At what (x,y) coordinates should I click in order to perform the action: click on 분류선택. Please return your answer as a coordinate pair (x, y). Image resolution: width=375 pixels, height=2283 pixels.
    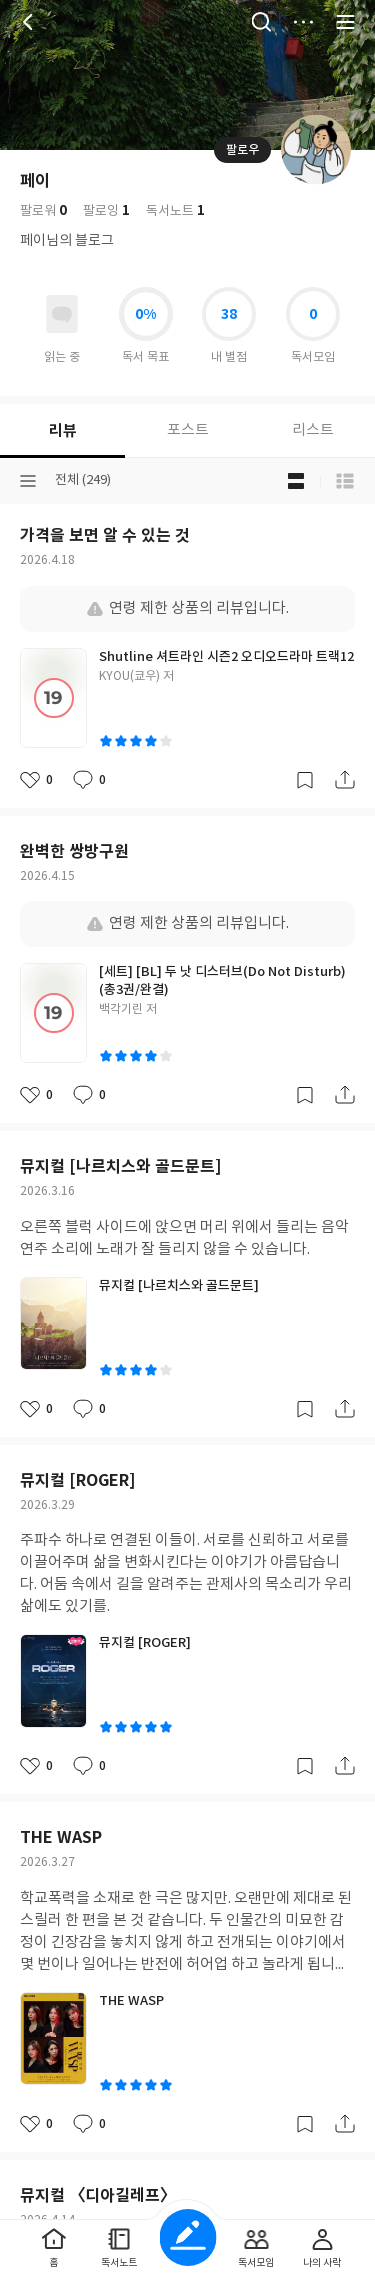
    Looking at the image, I should click on (28, 481).